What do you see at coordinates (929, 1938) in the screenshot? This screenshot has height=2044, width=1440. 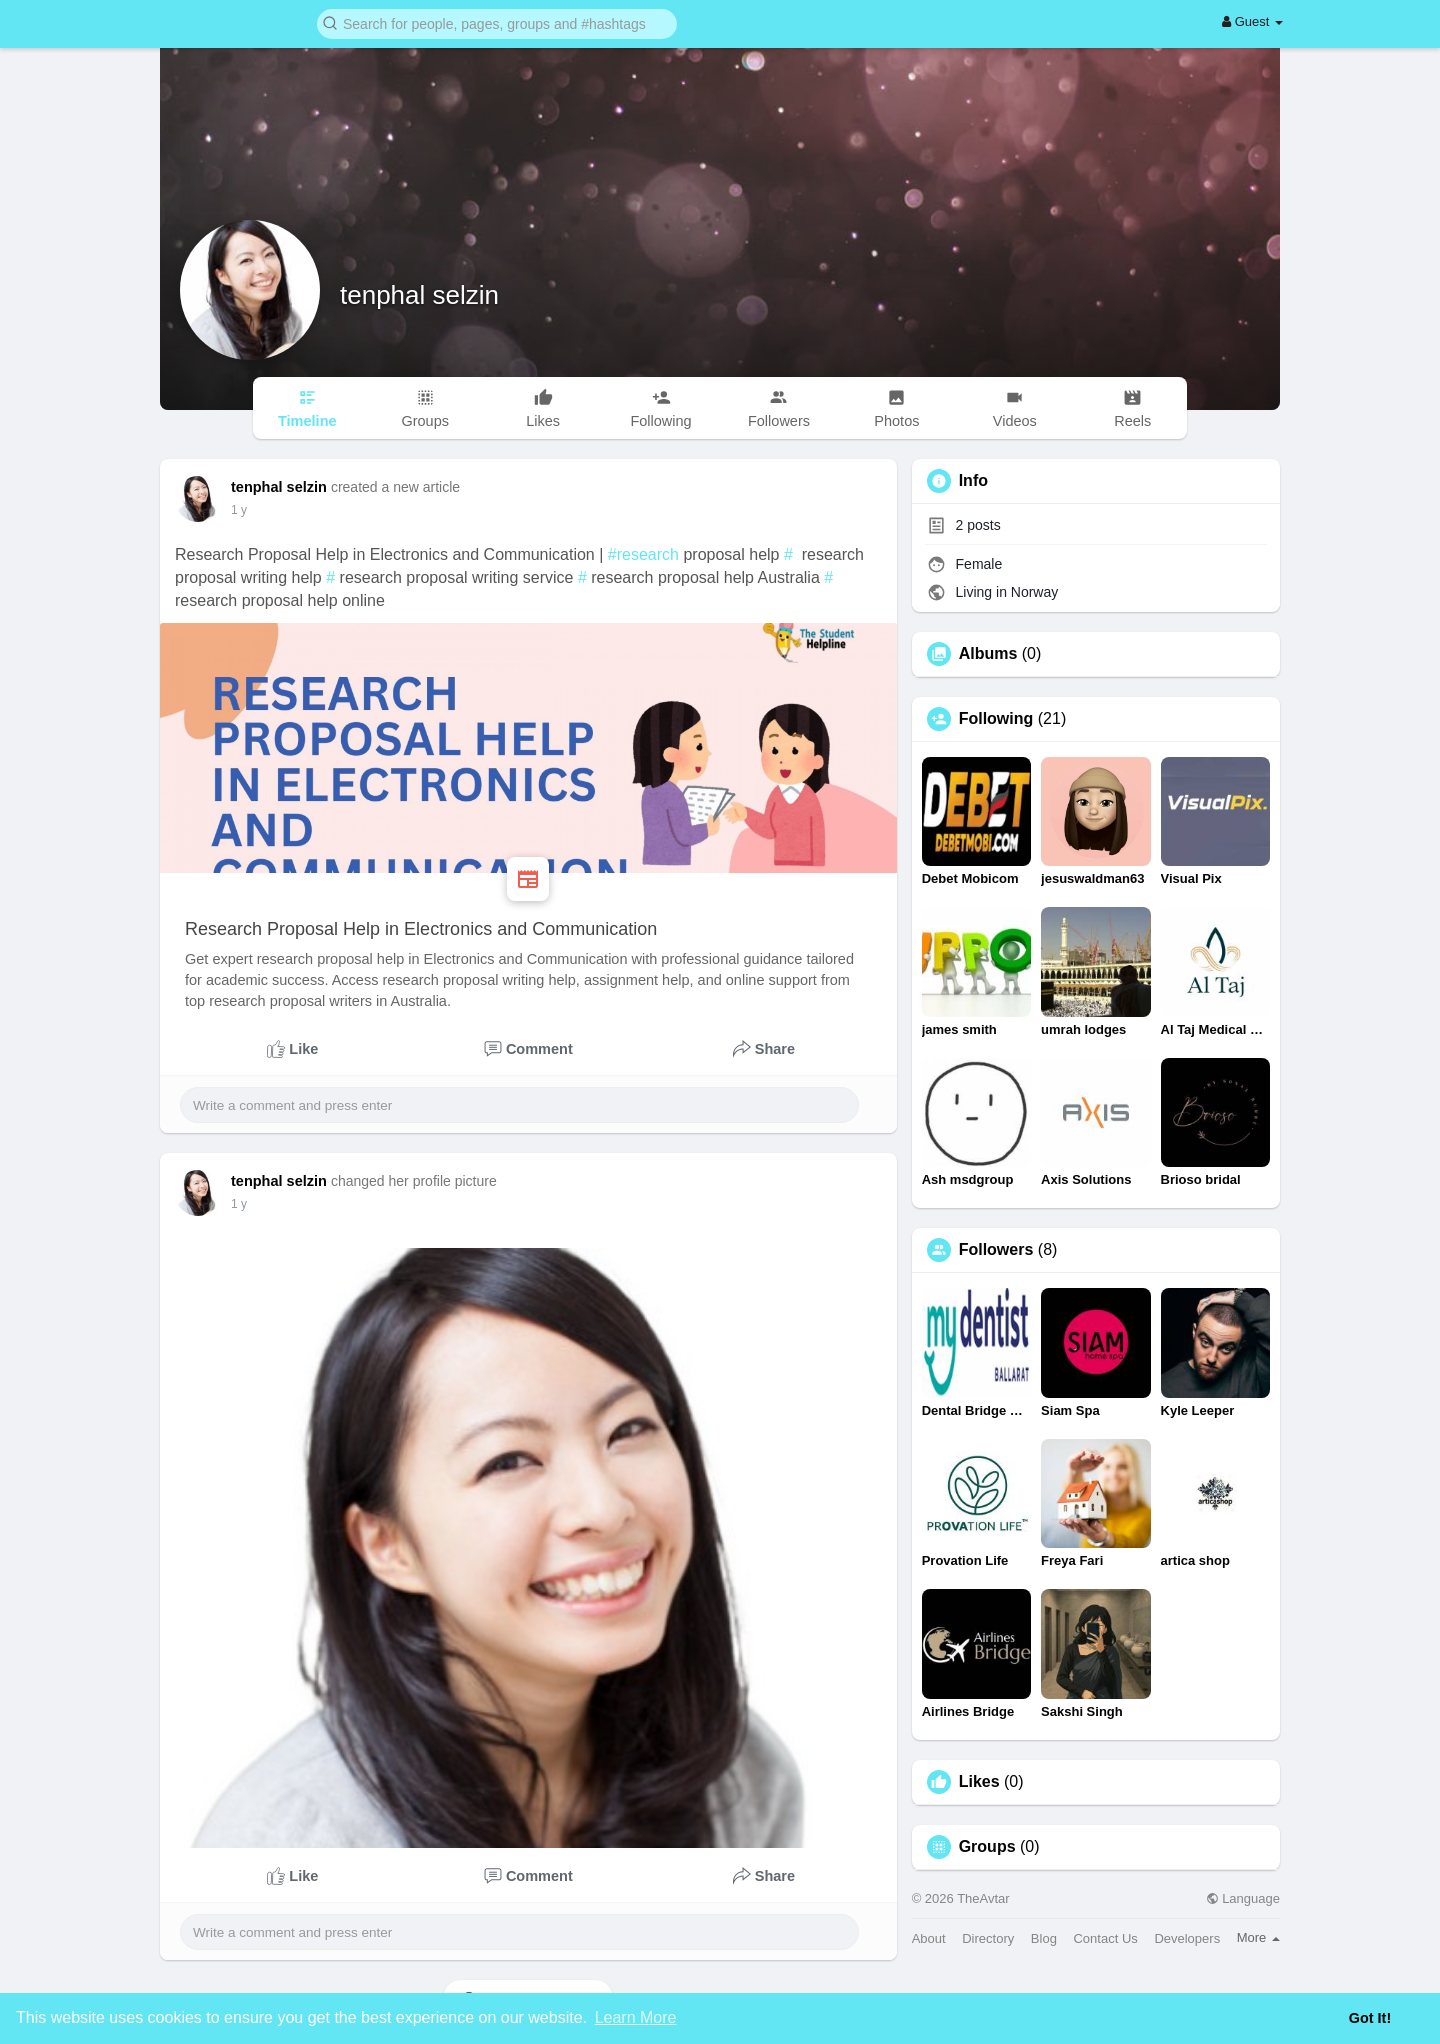 I see `About` at bounding box center [929, 1938].